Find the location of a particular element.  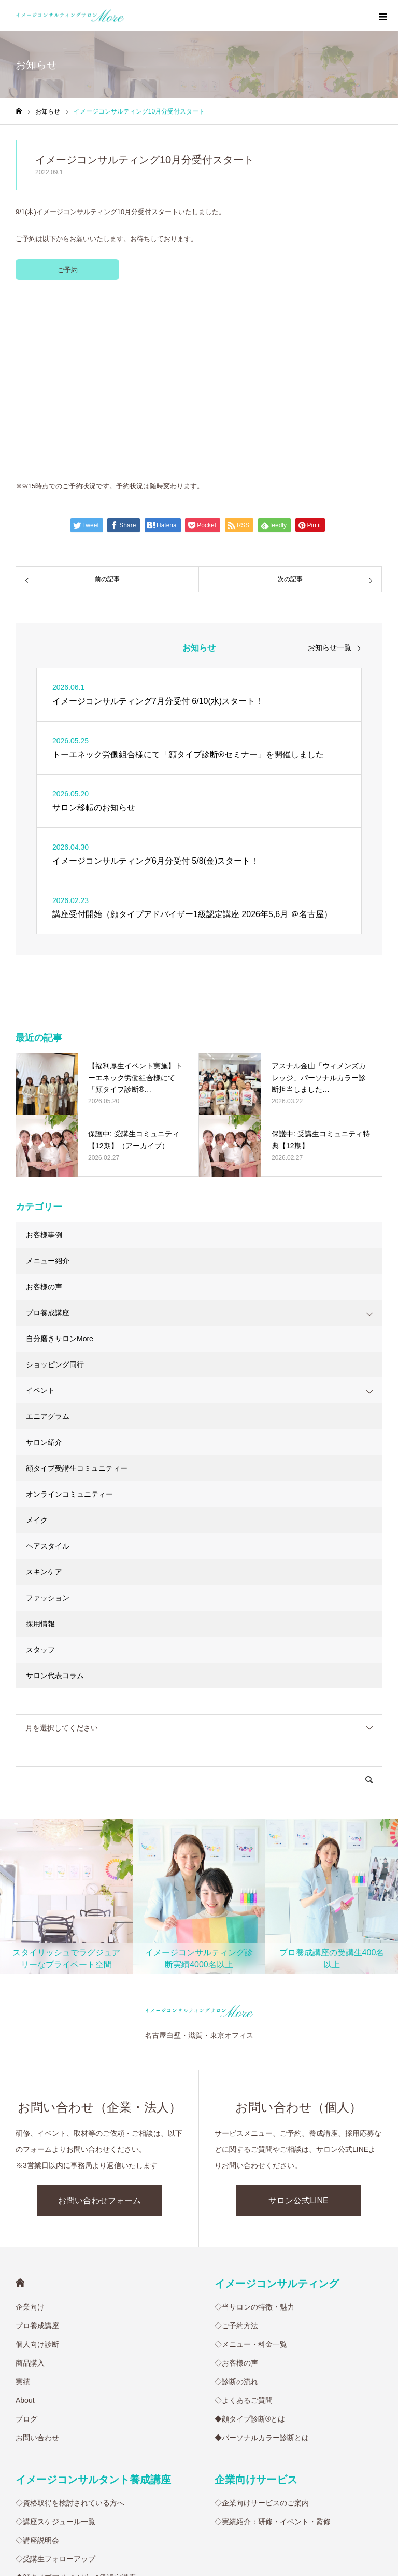

◇ご予約方法 is located at coordinates (236, 2153).